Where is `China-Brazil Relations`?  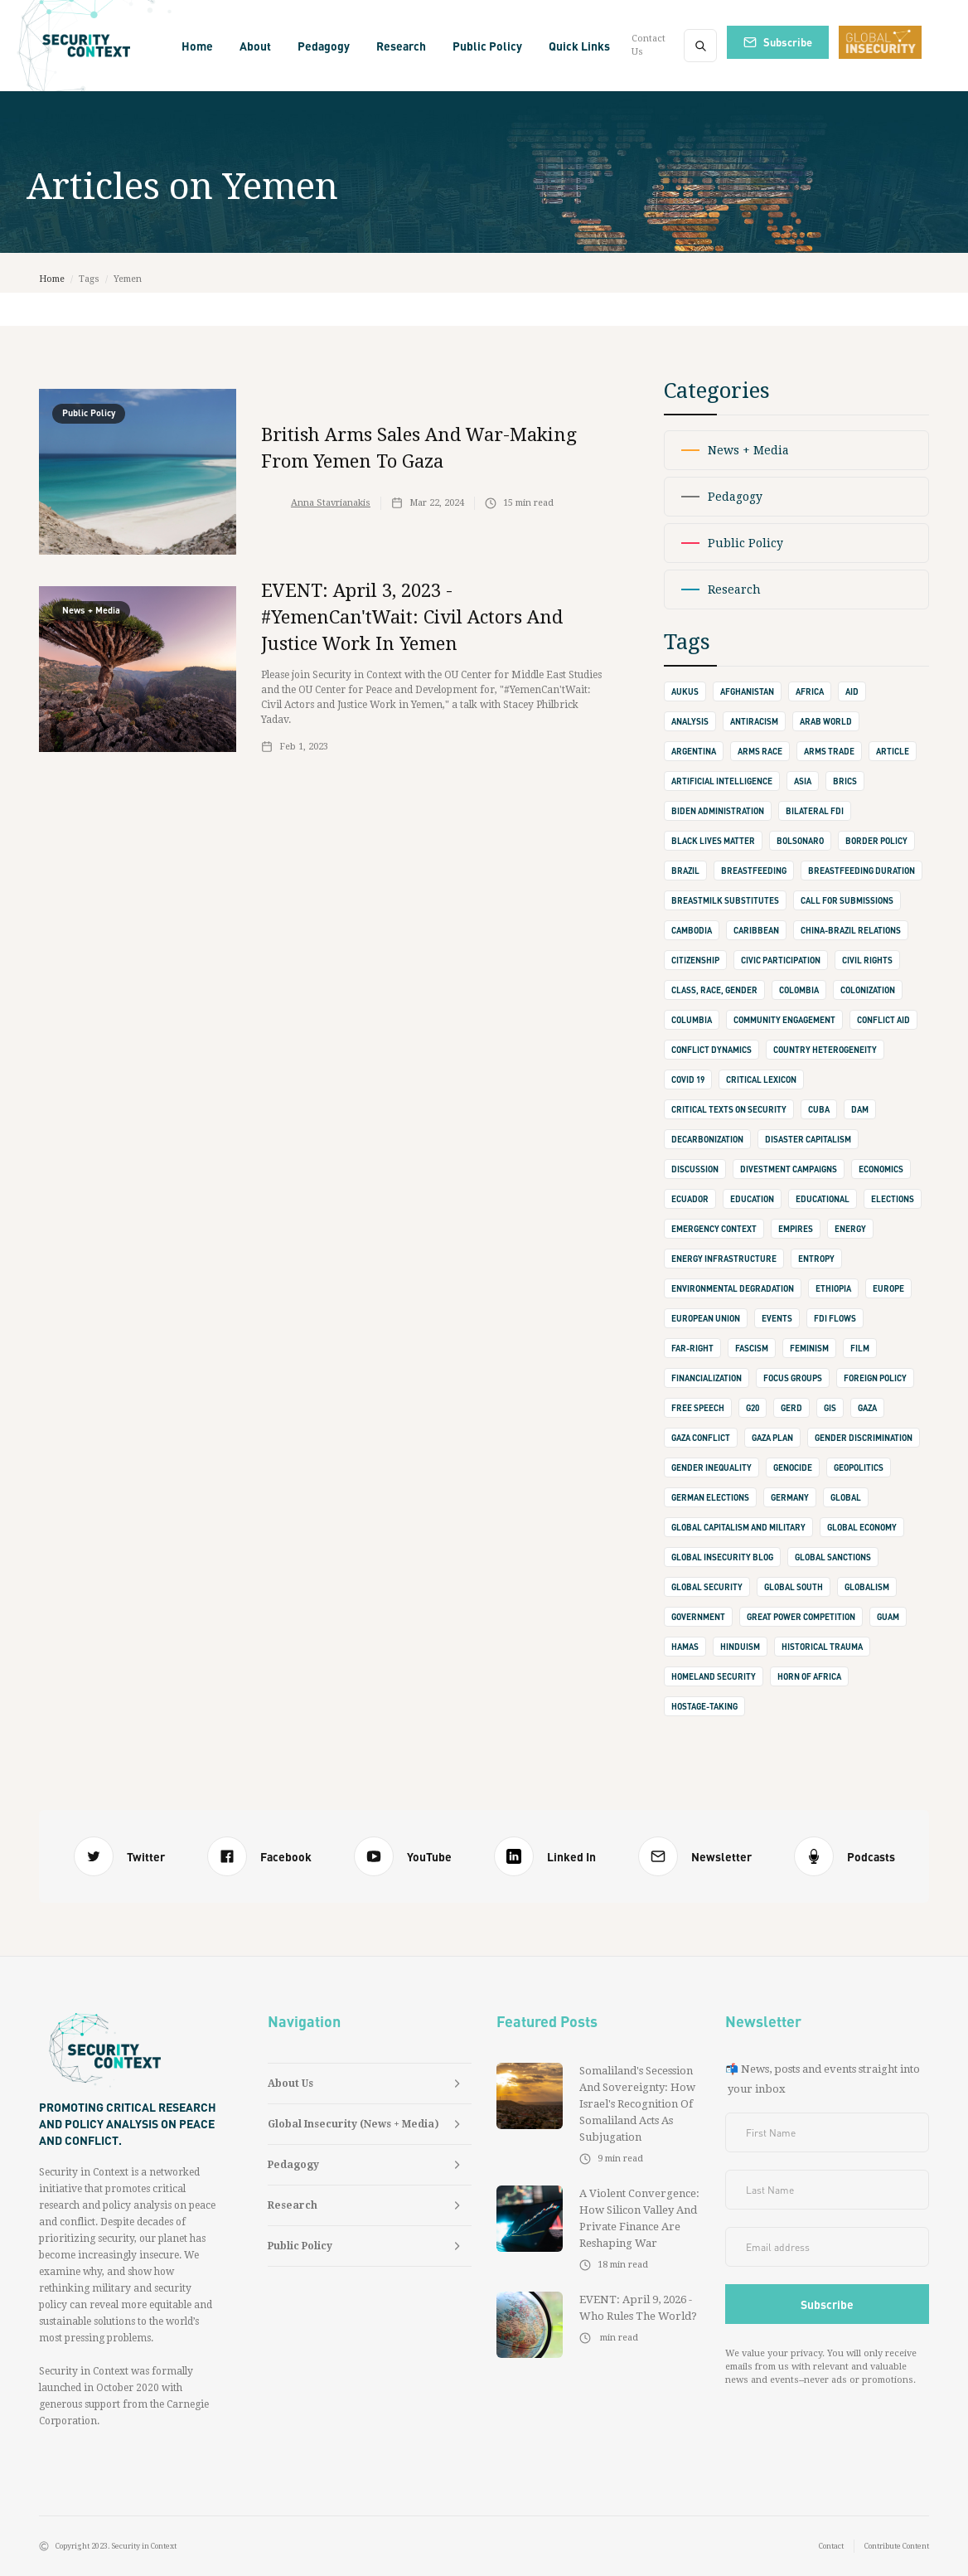 China-Brazil Relations is located at coordinates (851, 930).